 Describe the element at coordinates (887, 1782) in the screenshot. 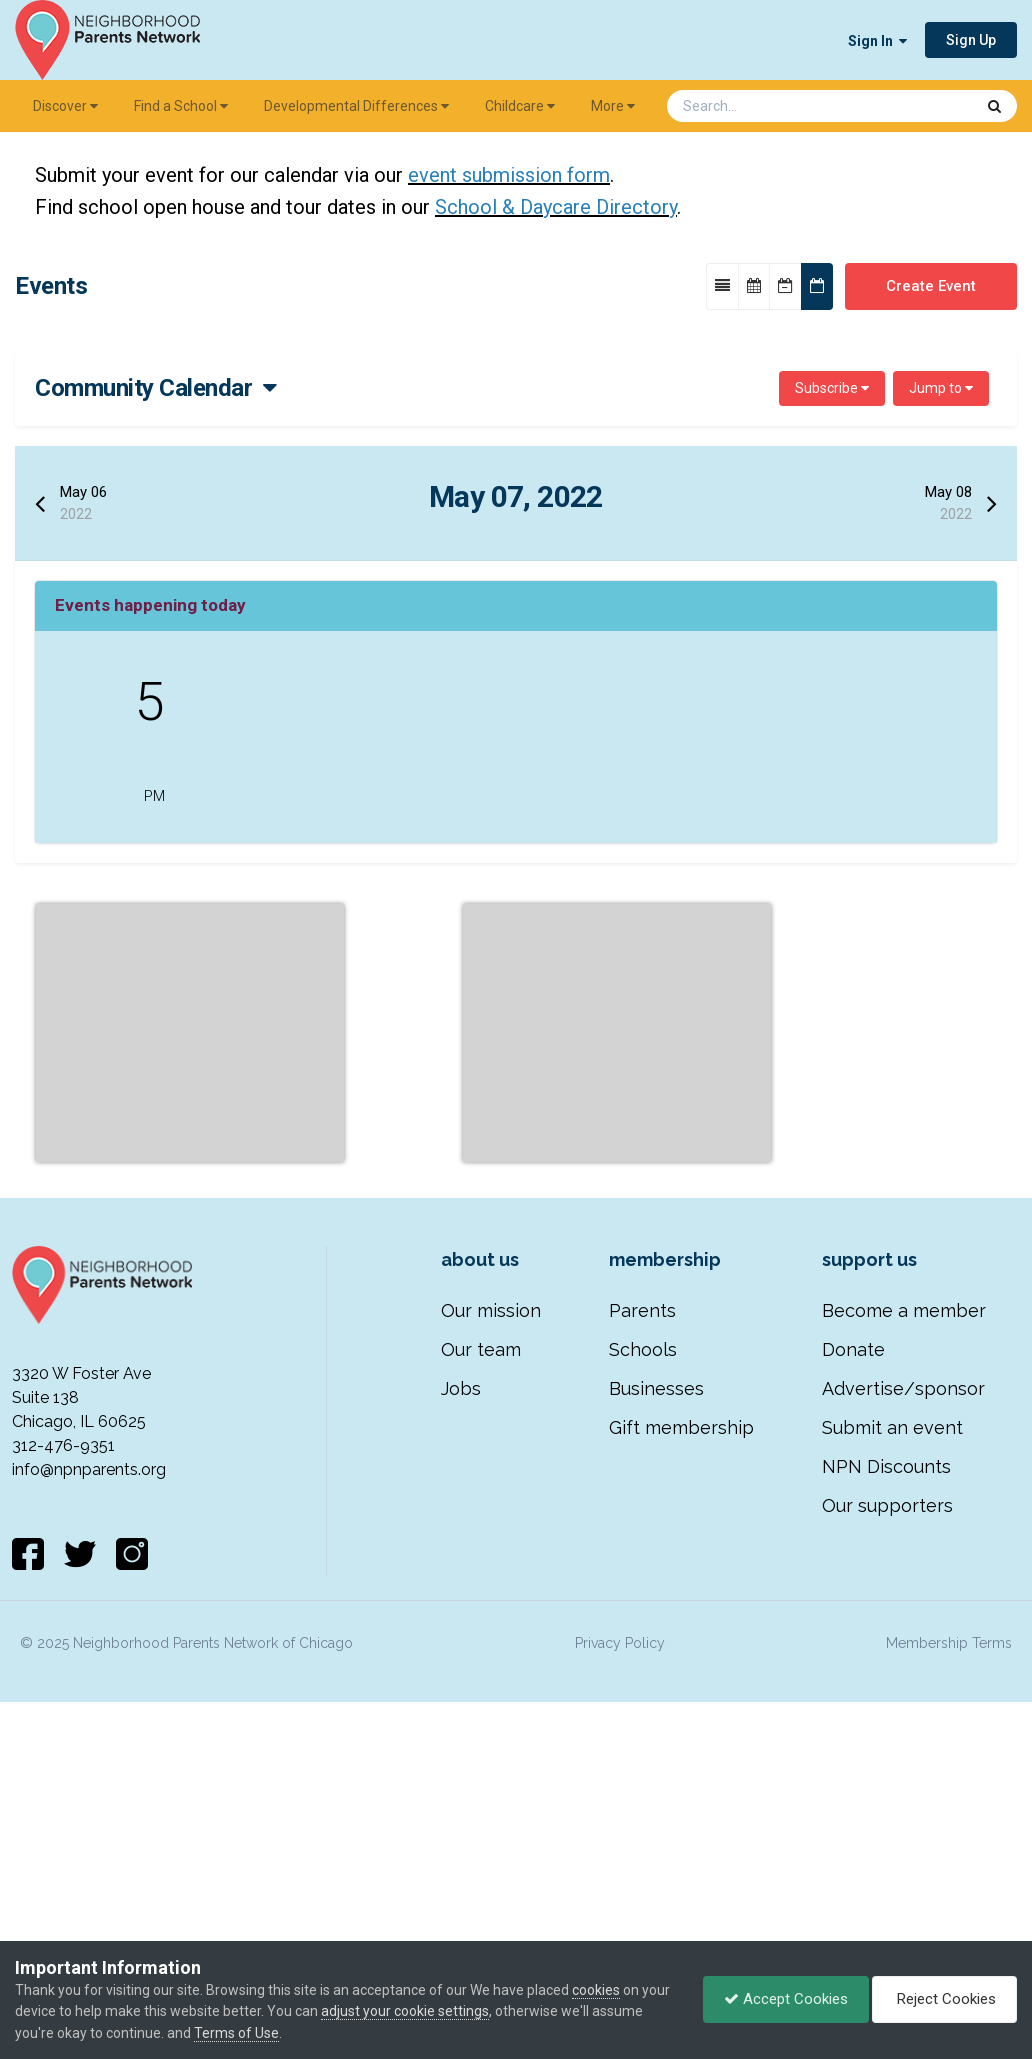

I see `Our supporters` at that location.